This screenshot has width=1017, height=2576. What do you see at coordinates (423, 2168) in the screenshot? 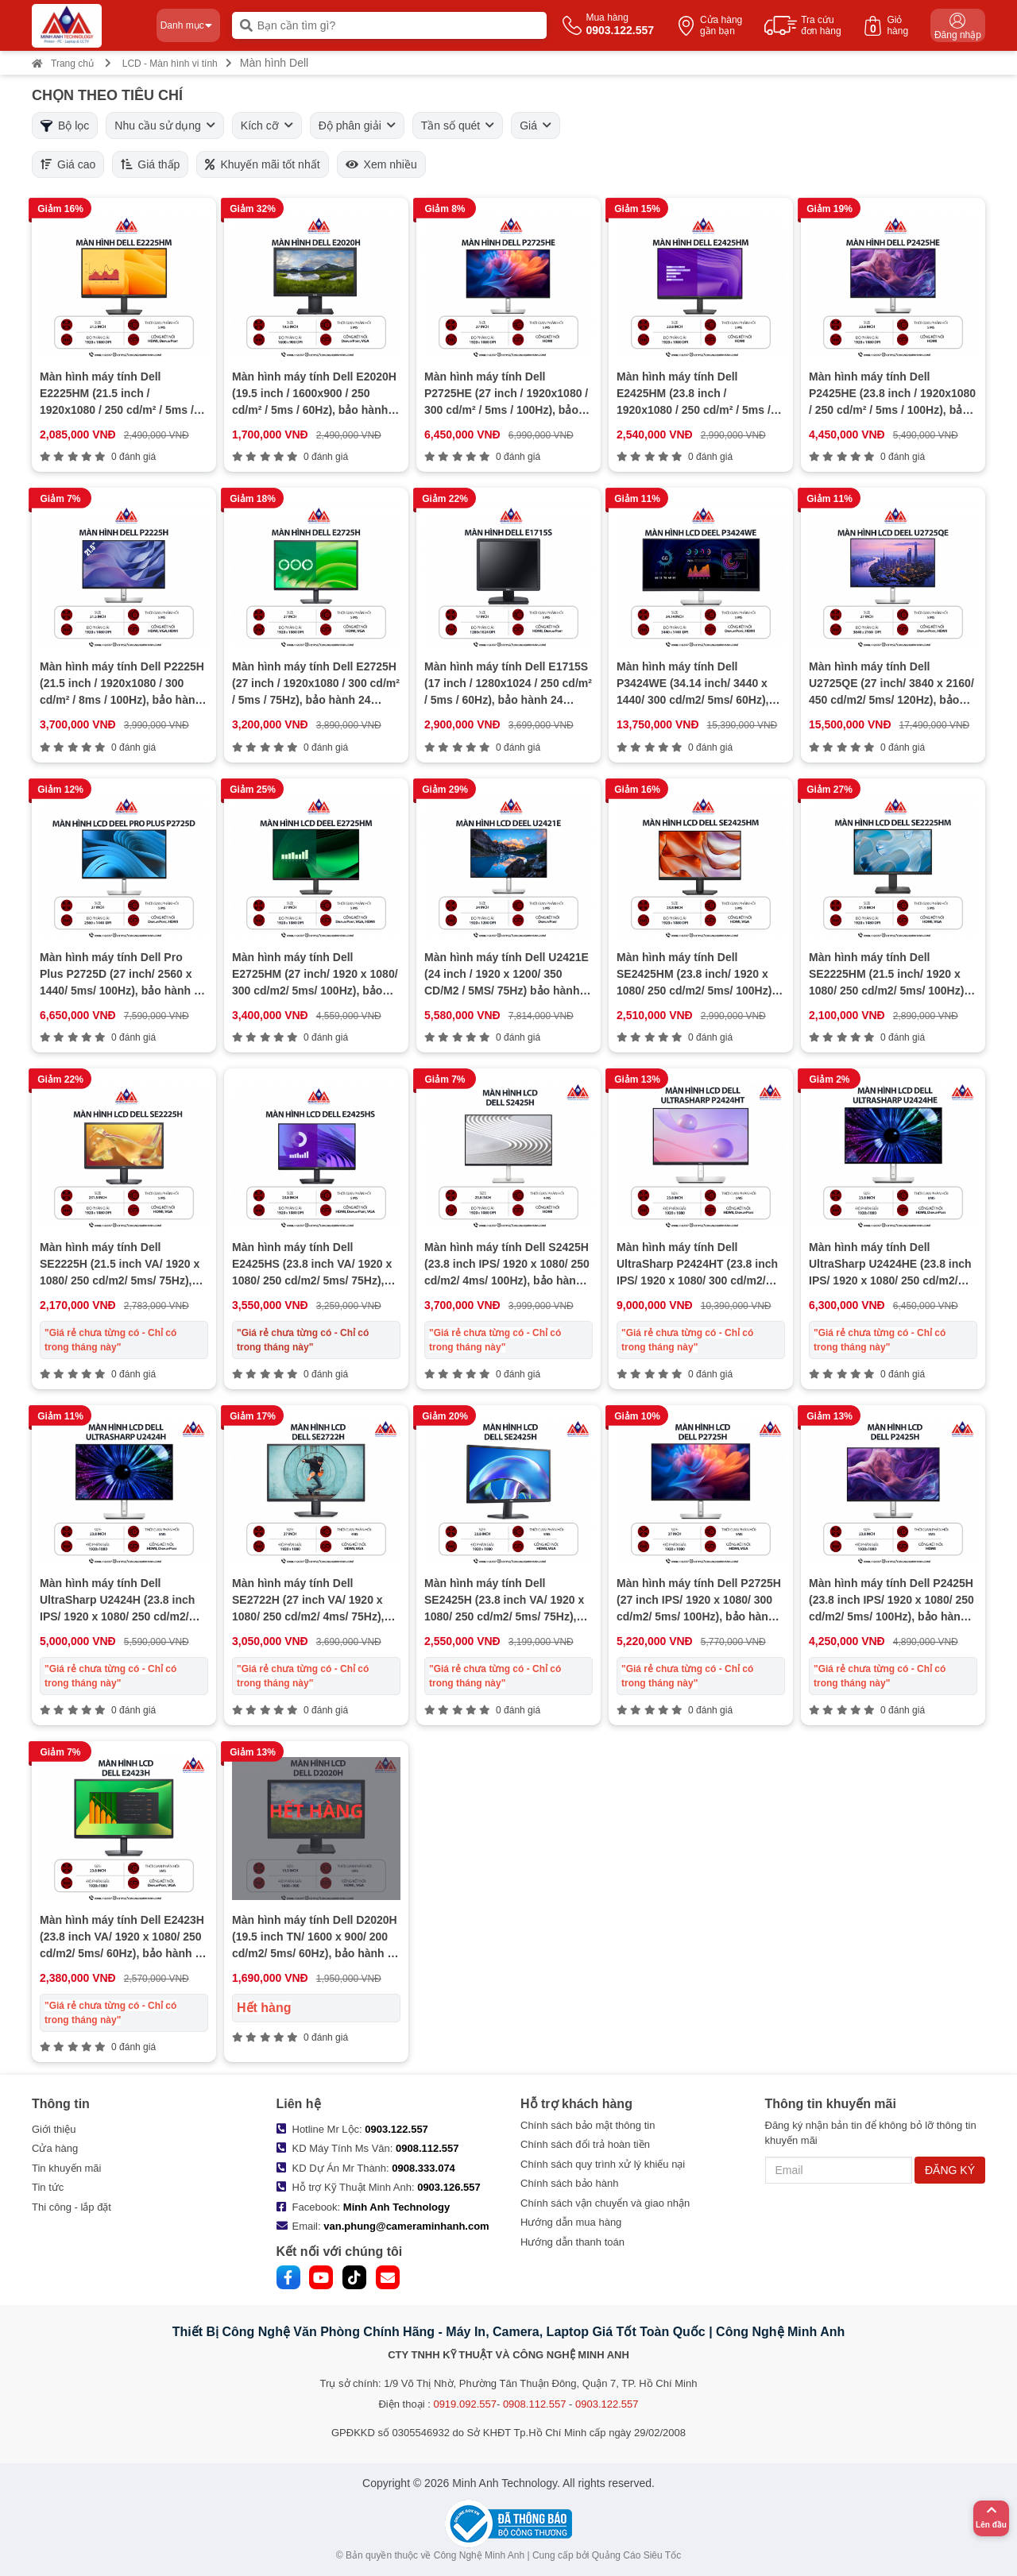
I see `0908.333.074` at bounding box center [423, 2168].